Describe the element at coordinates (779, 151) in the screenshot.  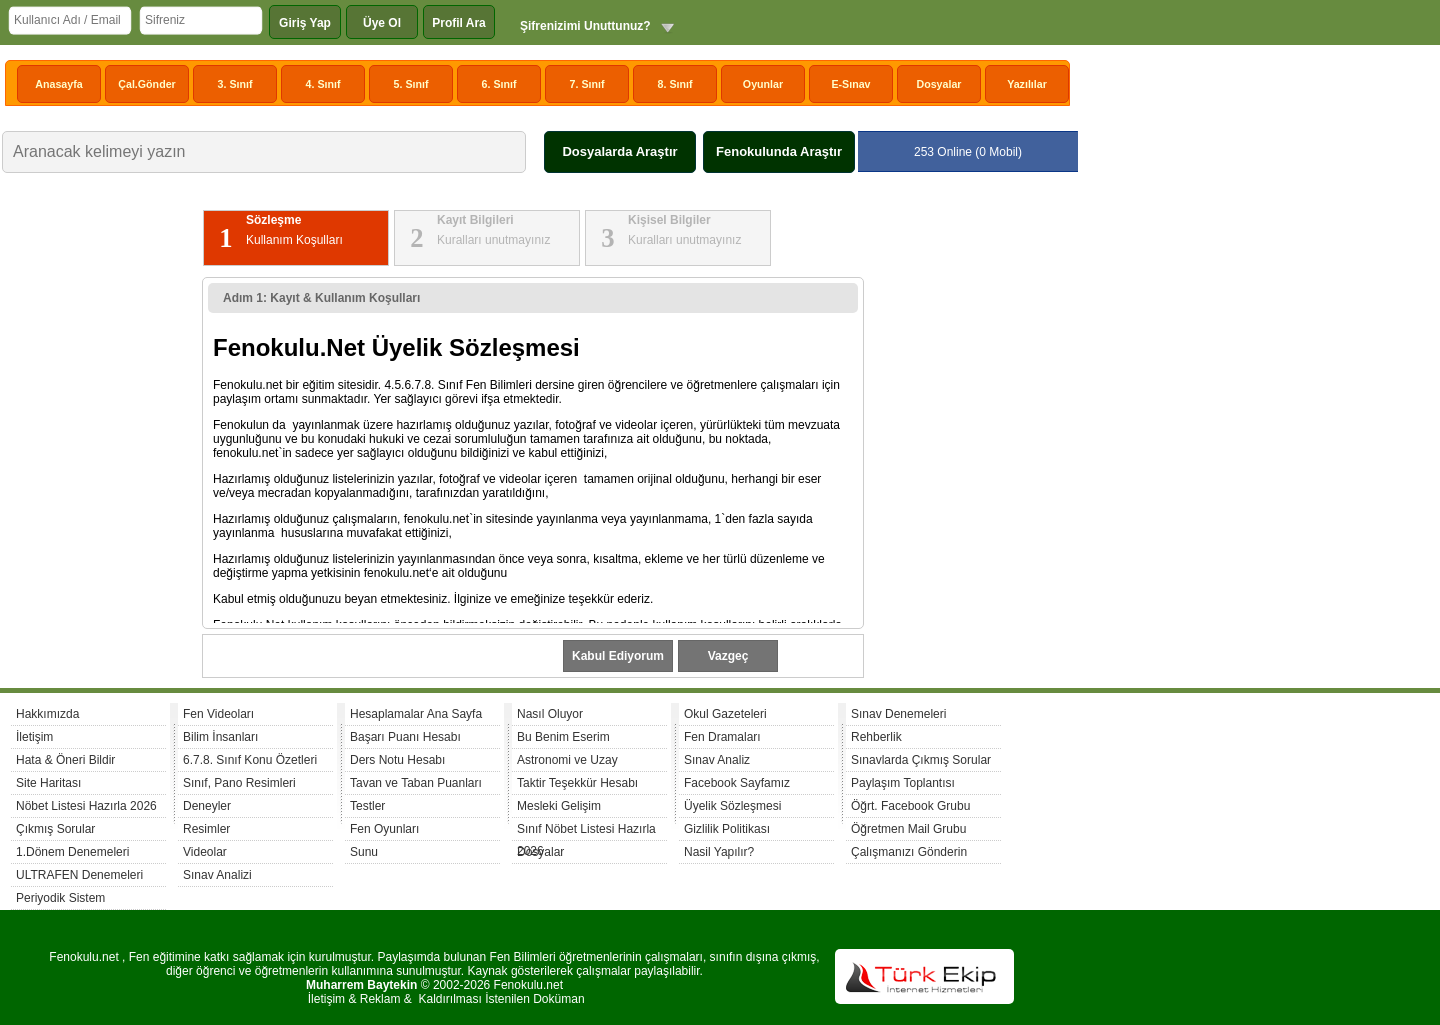
I see `Fenokulunda Araştır` at that location.